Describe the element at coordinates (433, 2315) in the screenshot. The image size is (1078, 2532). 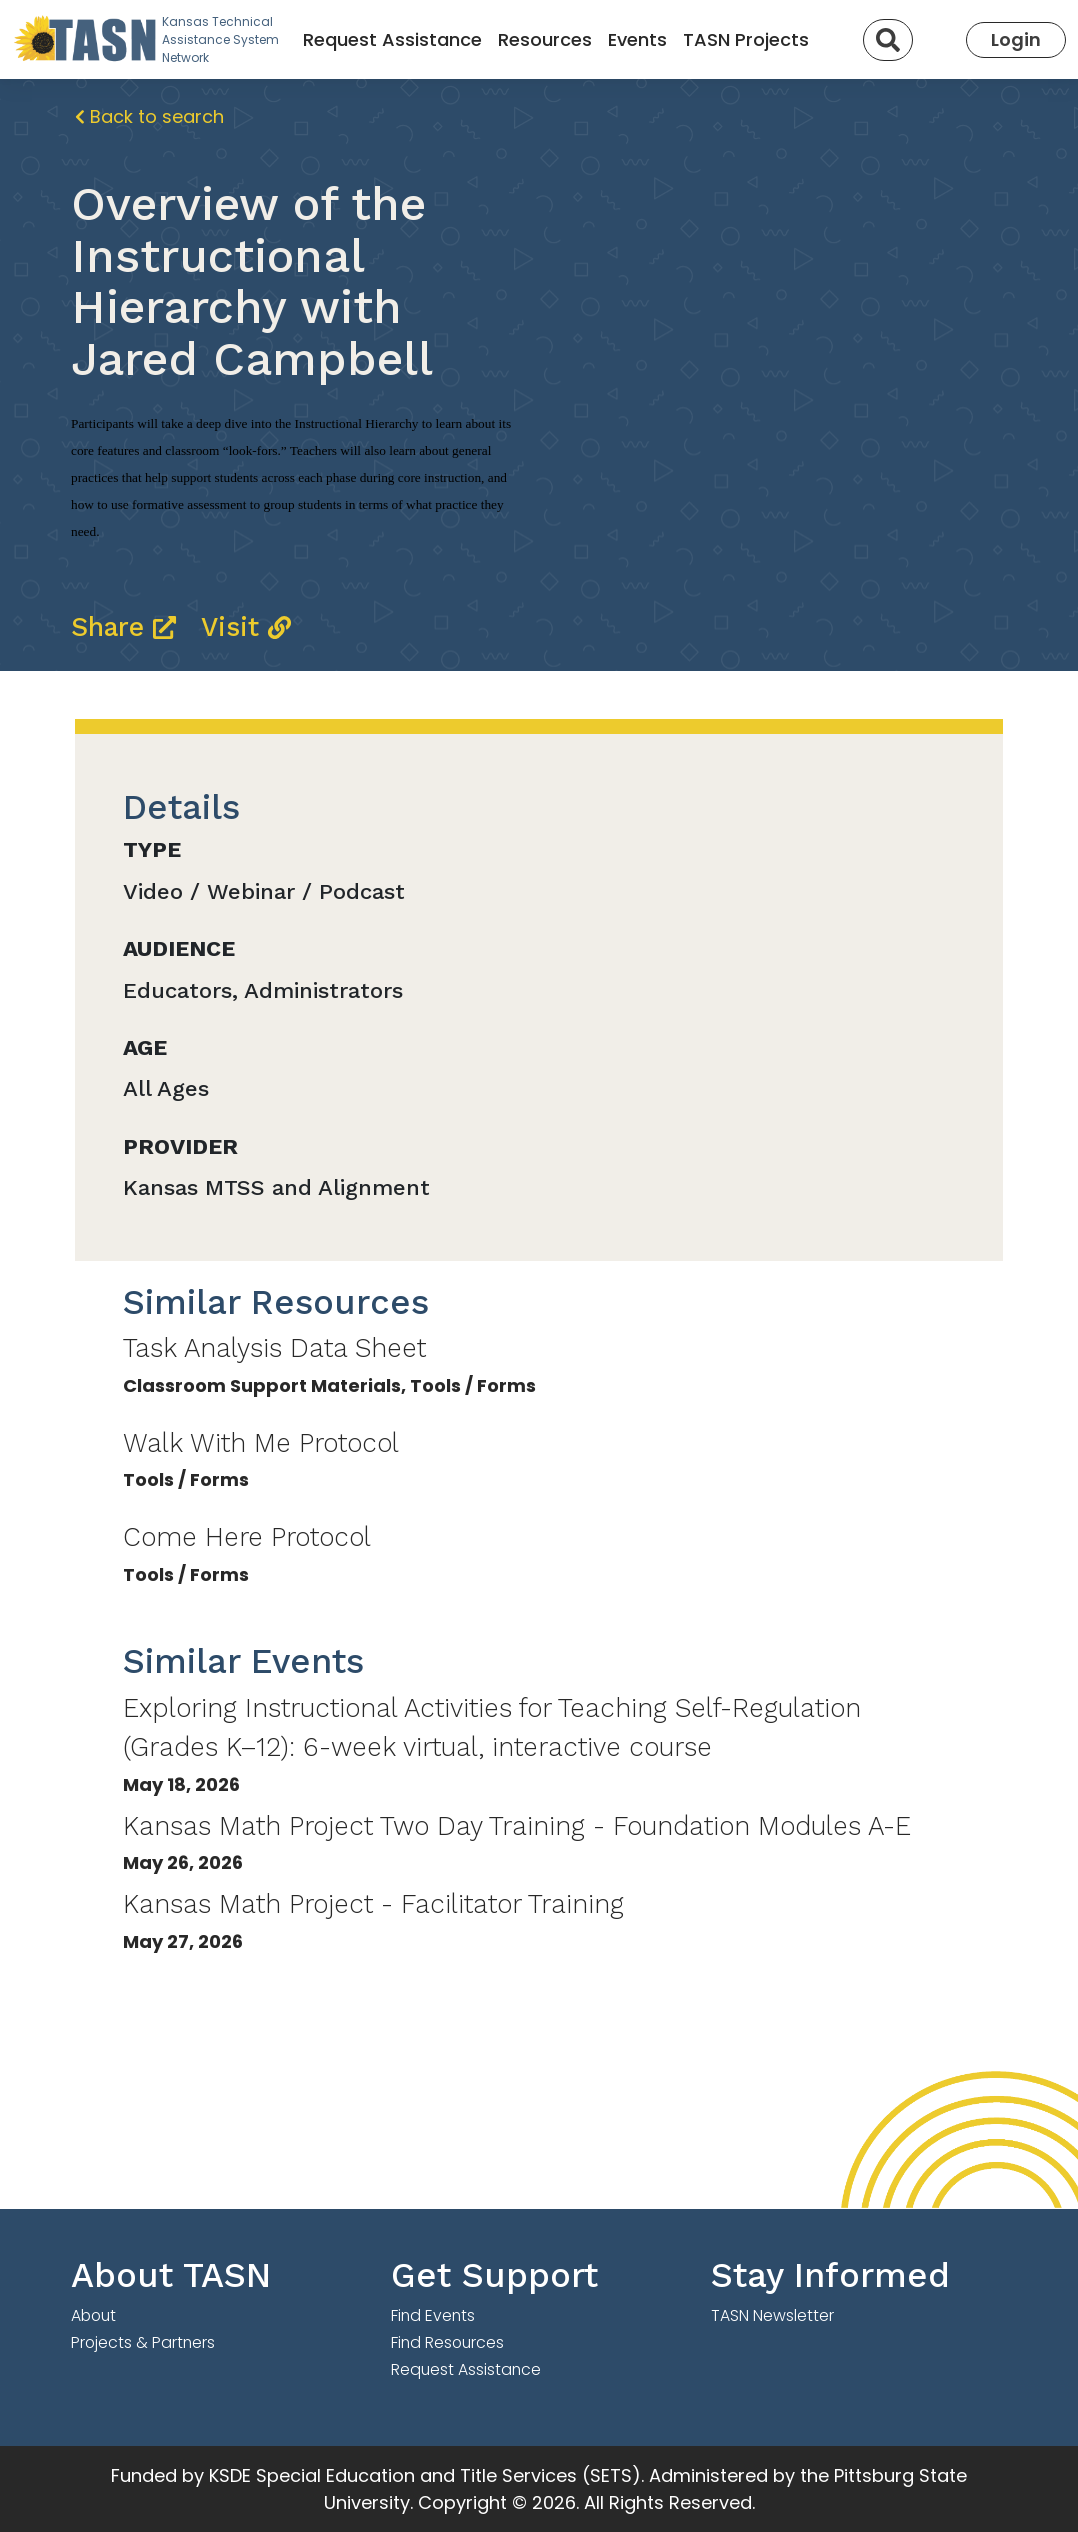
I see `Find Events` at that location.